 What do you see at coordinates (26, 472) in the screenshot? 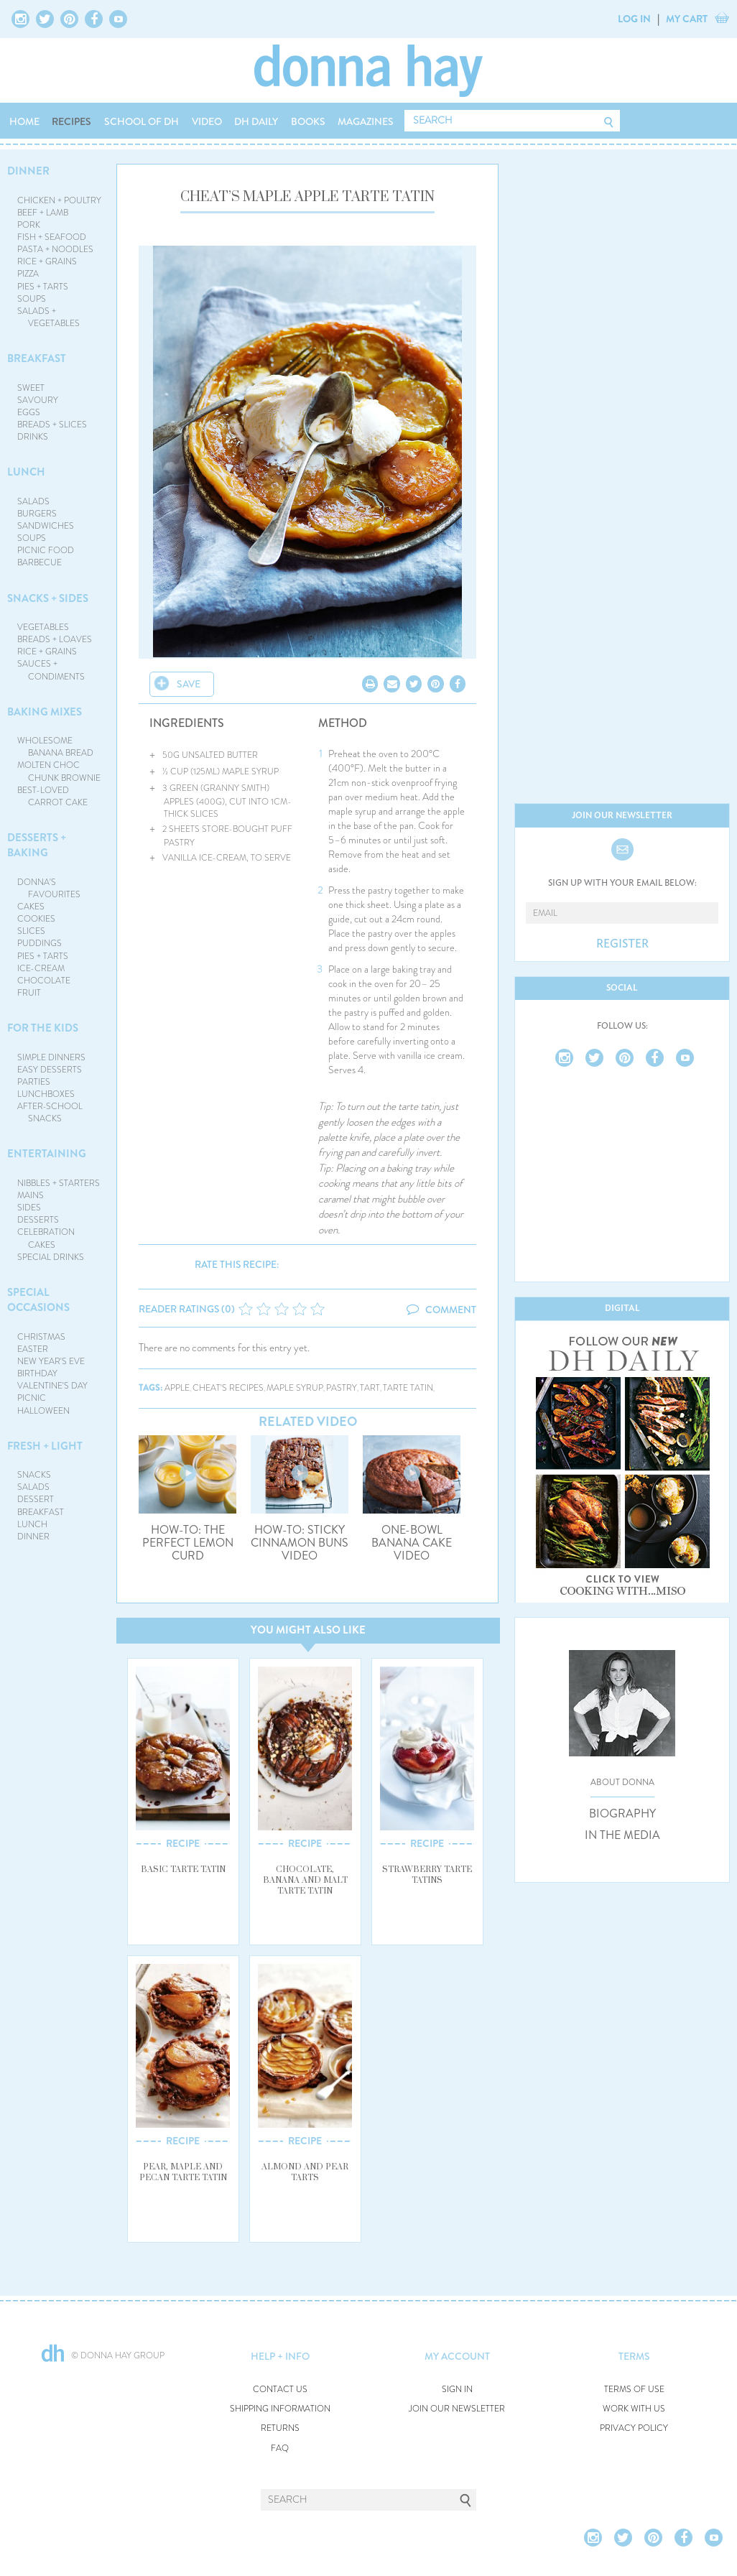
I see `LUNCH` at bounding box center [26, 472].